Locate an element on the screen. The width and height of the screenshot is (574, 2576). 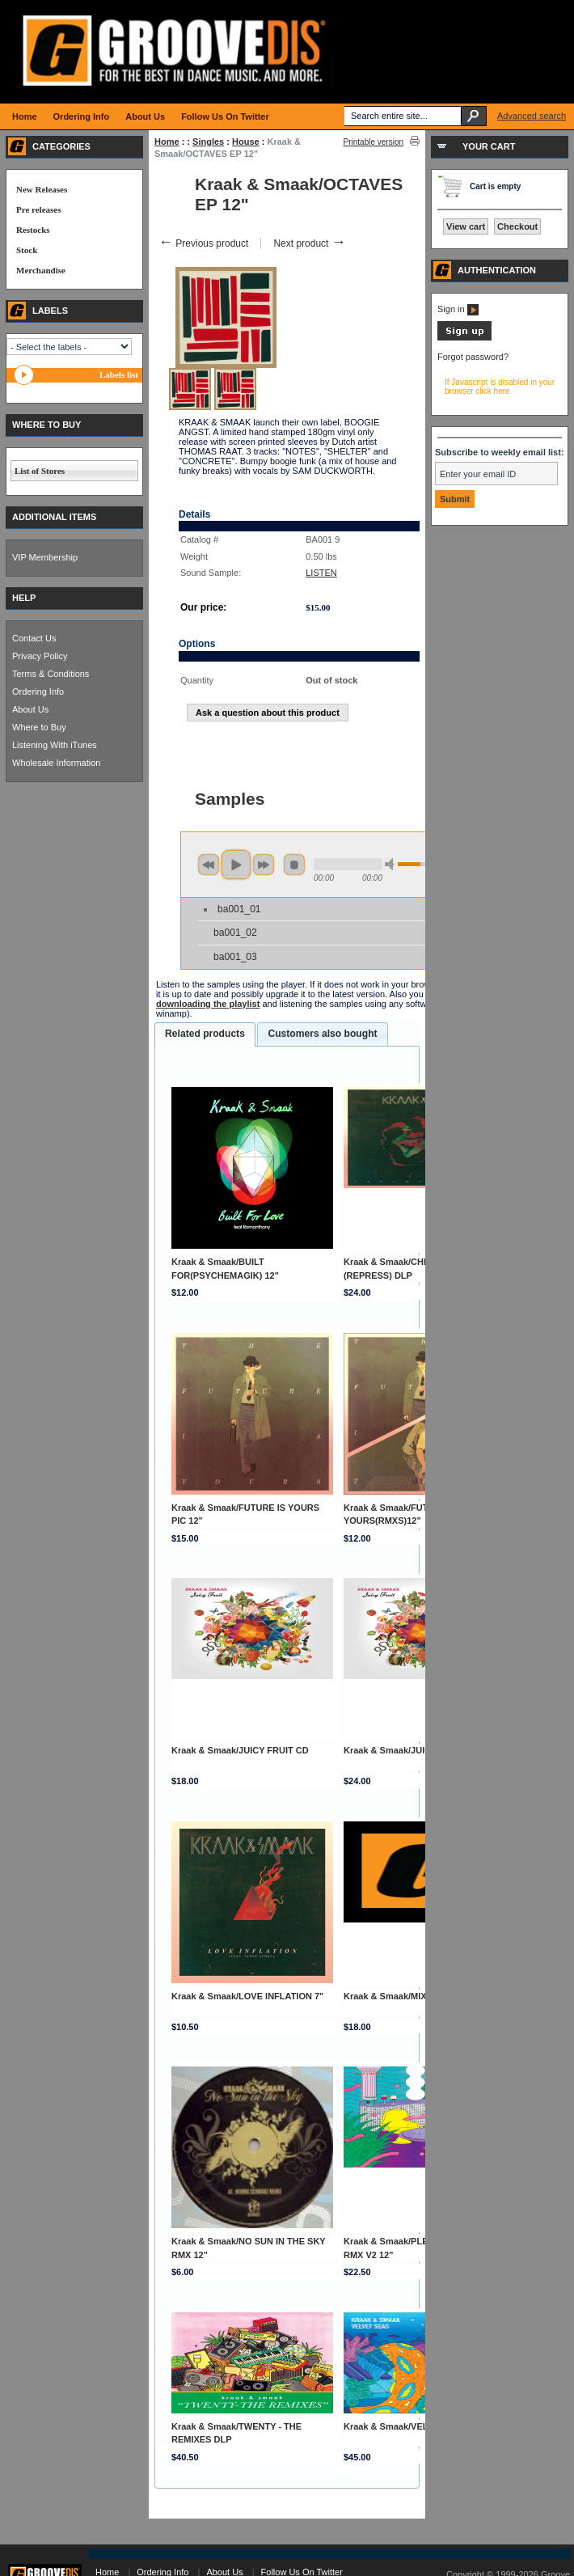
play is located at coordinates (236, 864).